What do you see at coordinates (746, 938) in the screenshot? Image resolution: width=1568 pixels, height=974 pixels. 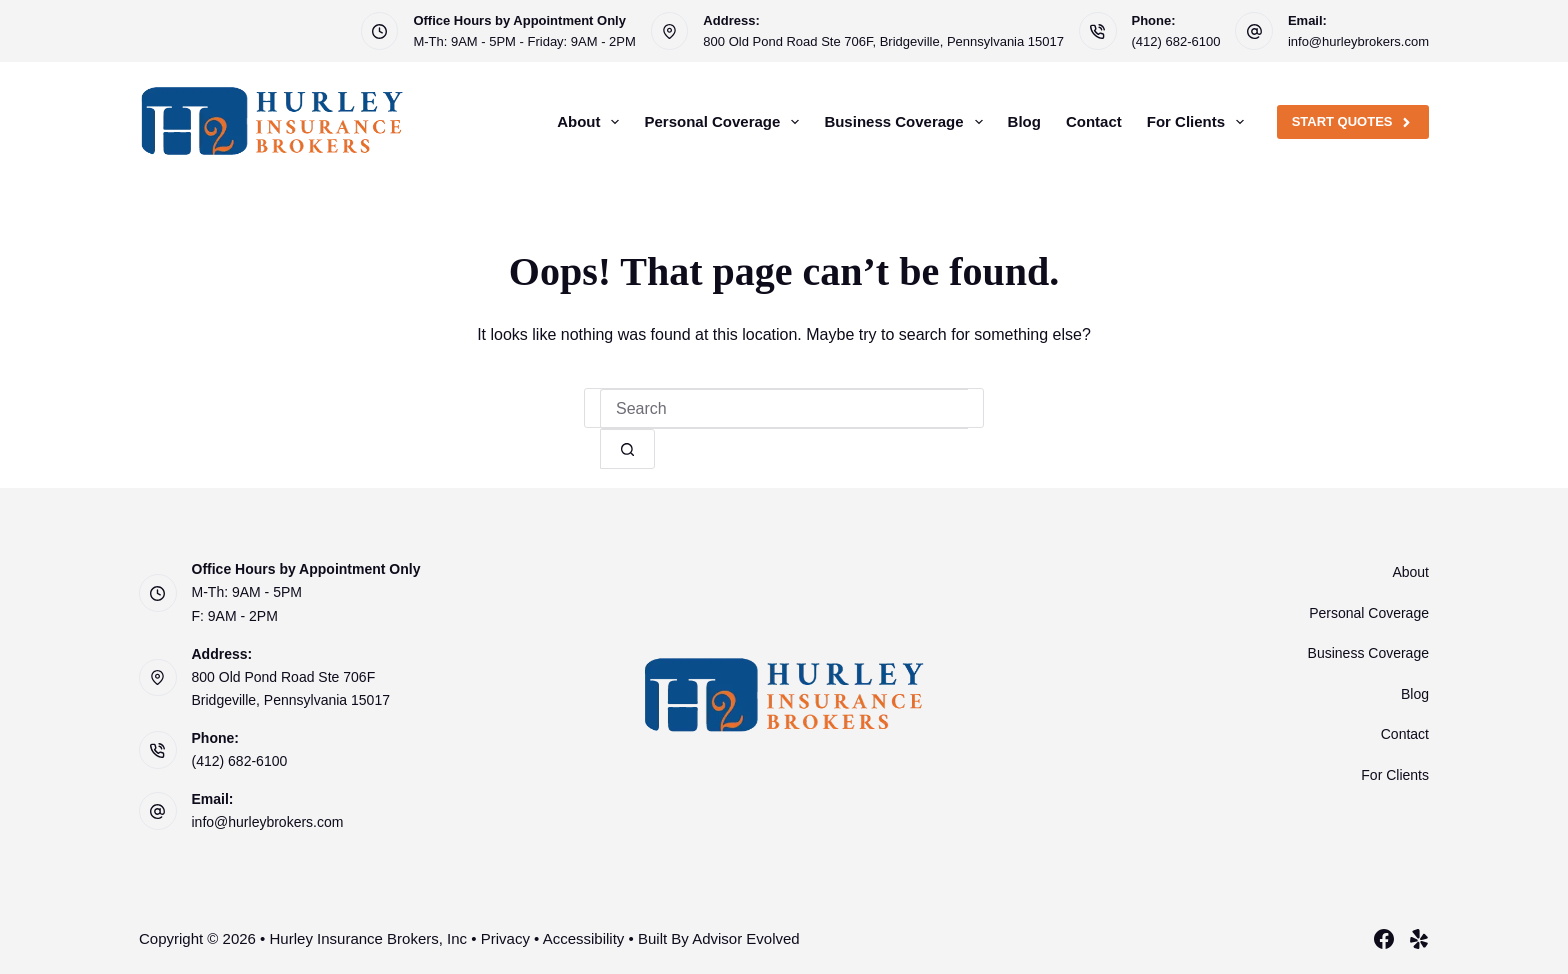 I see `Advisor Evolved` at bounding box center [746, 938].